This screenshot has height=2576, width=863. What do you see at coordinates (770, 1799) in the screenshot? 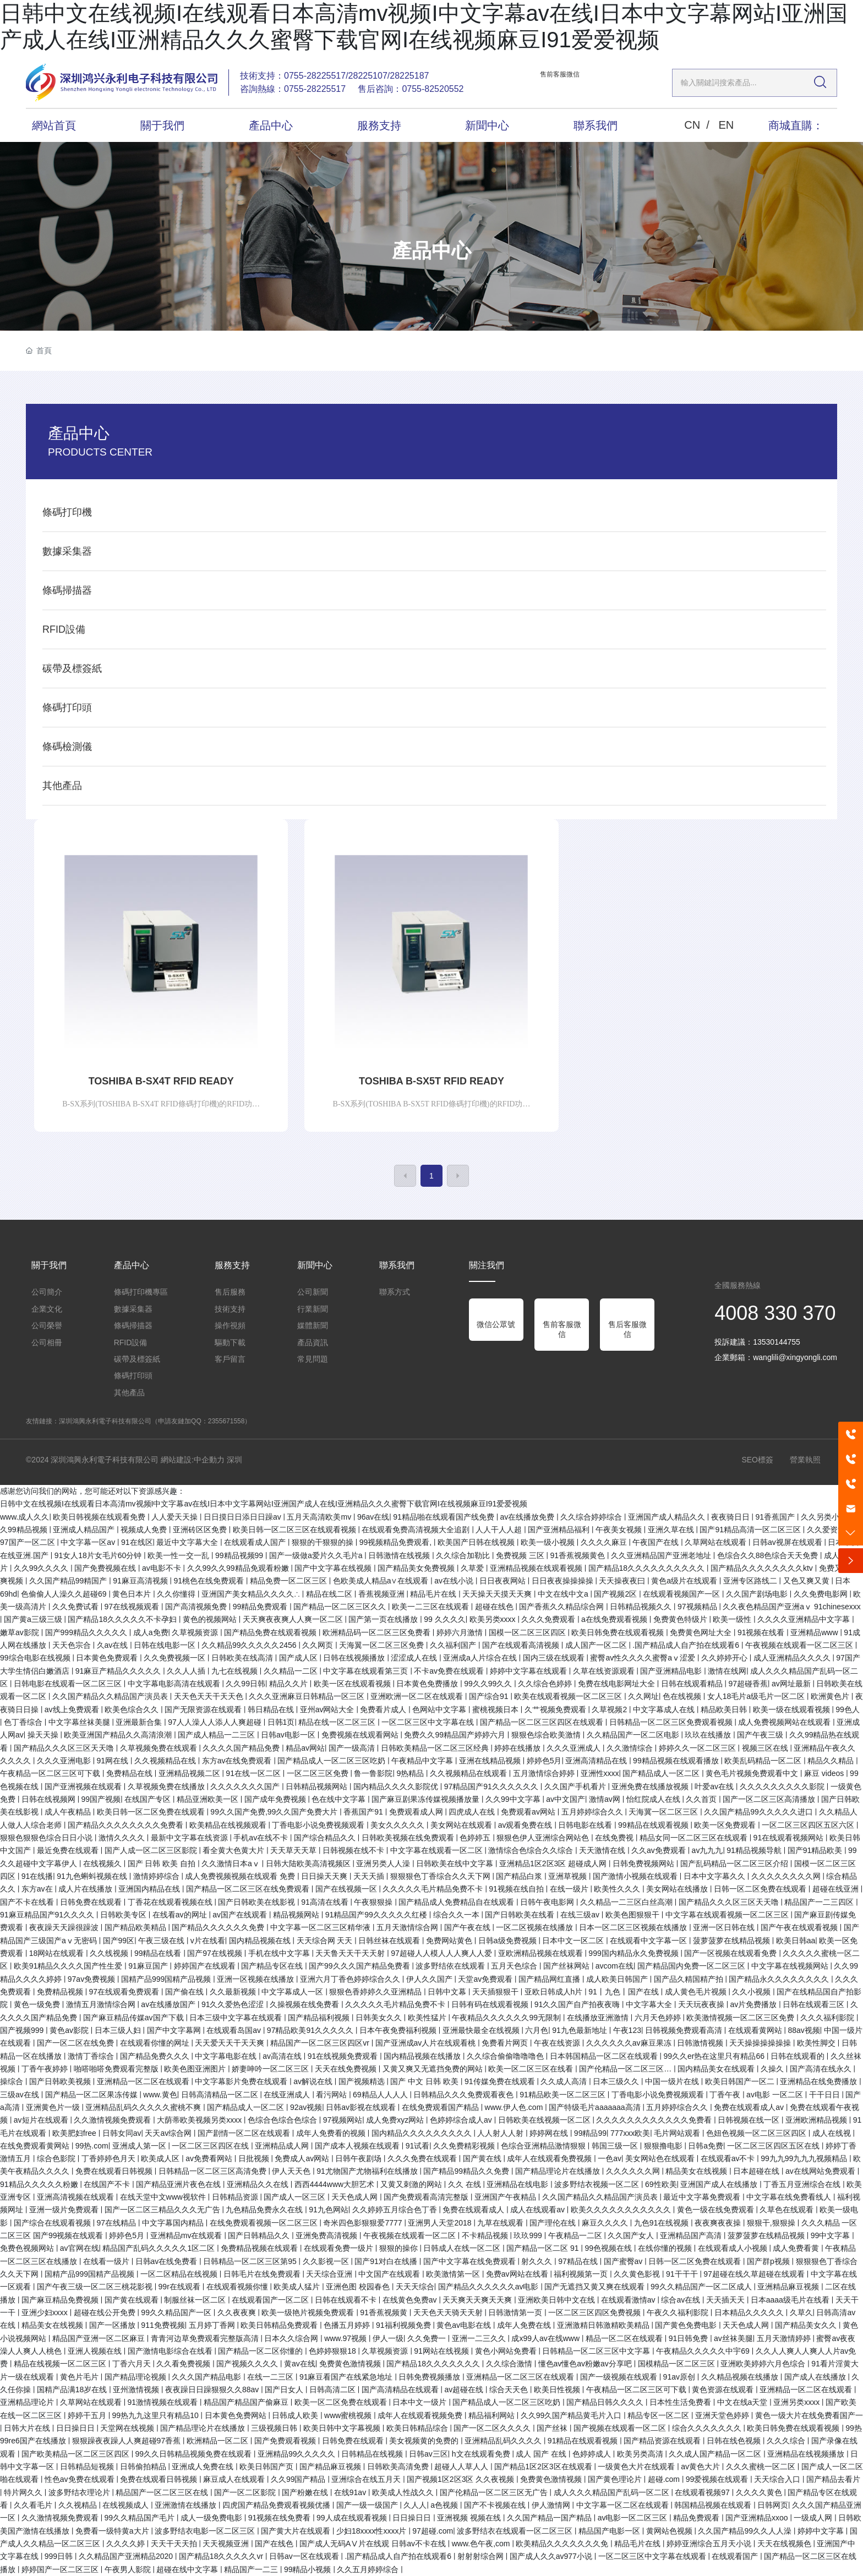
I see `国产一区二区三区高清播放` at bounding box center [770, 1799].